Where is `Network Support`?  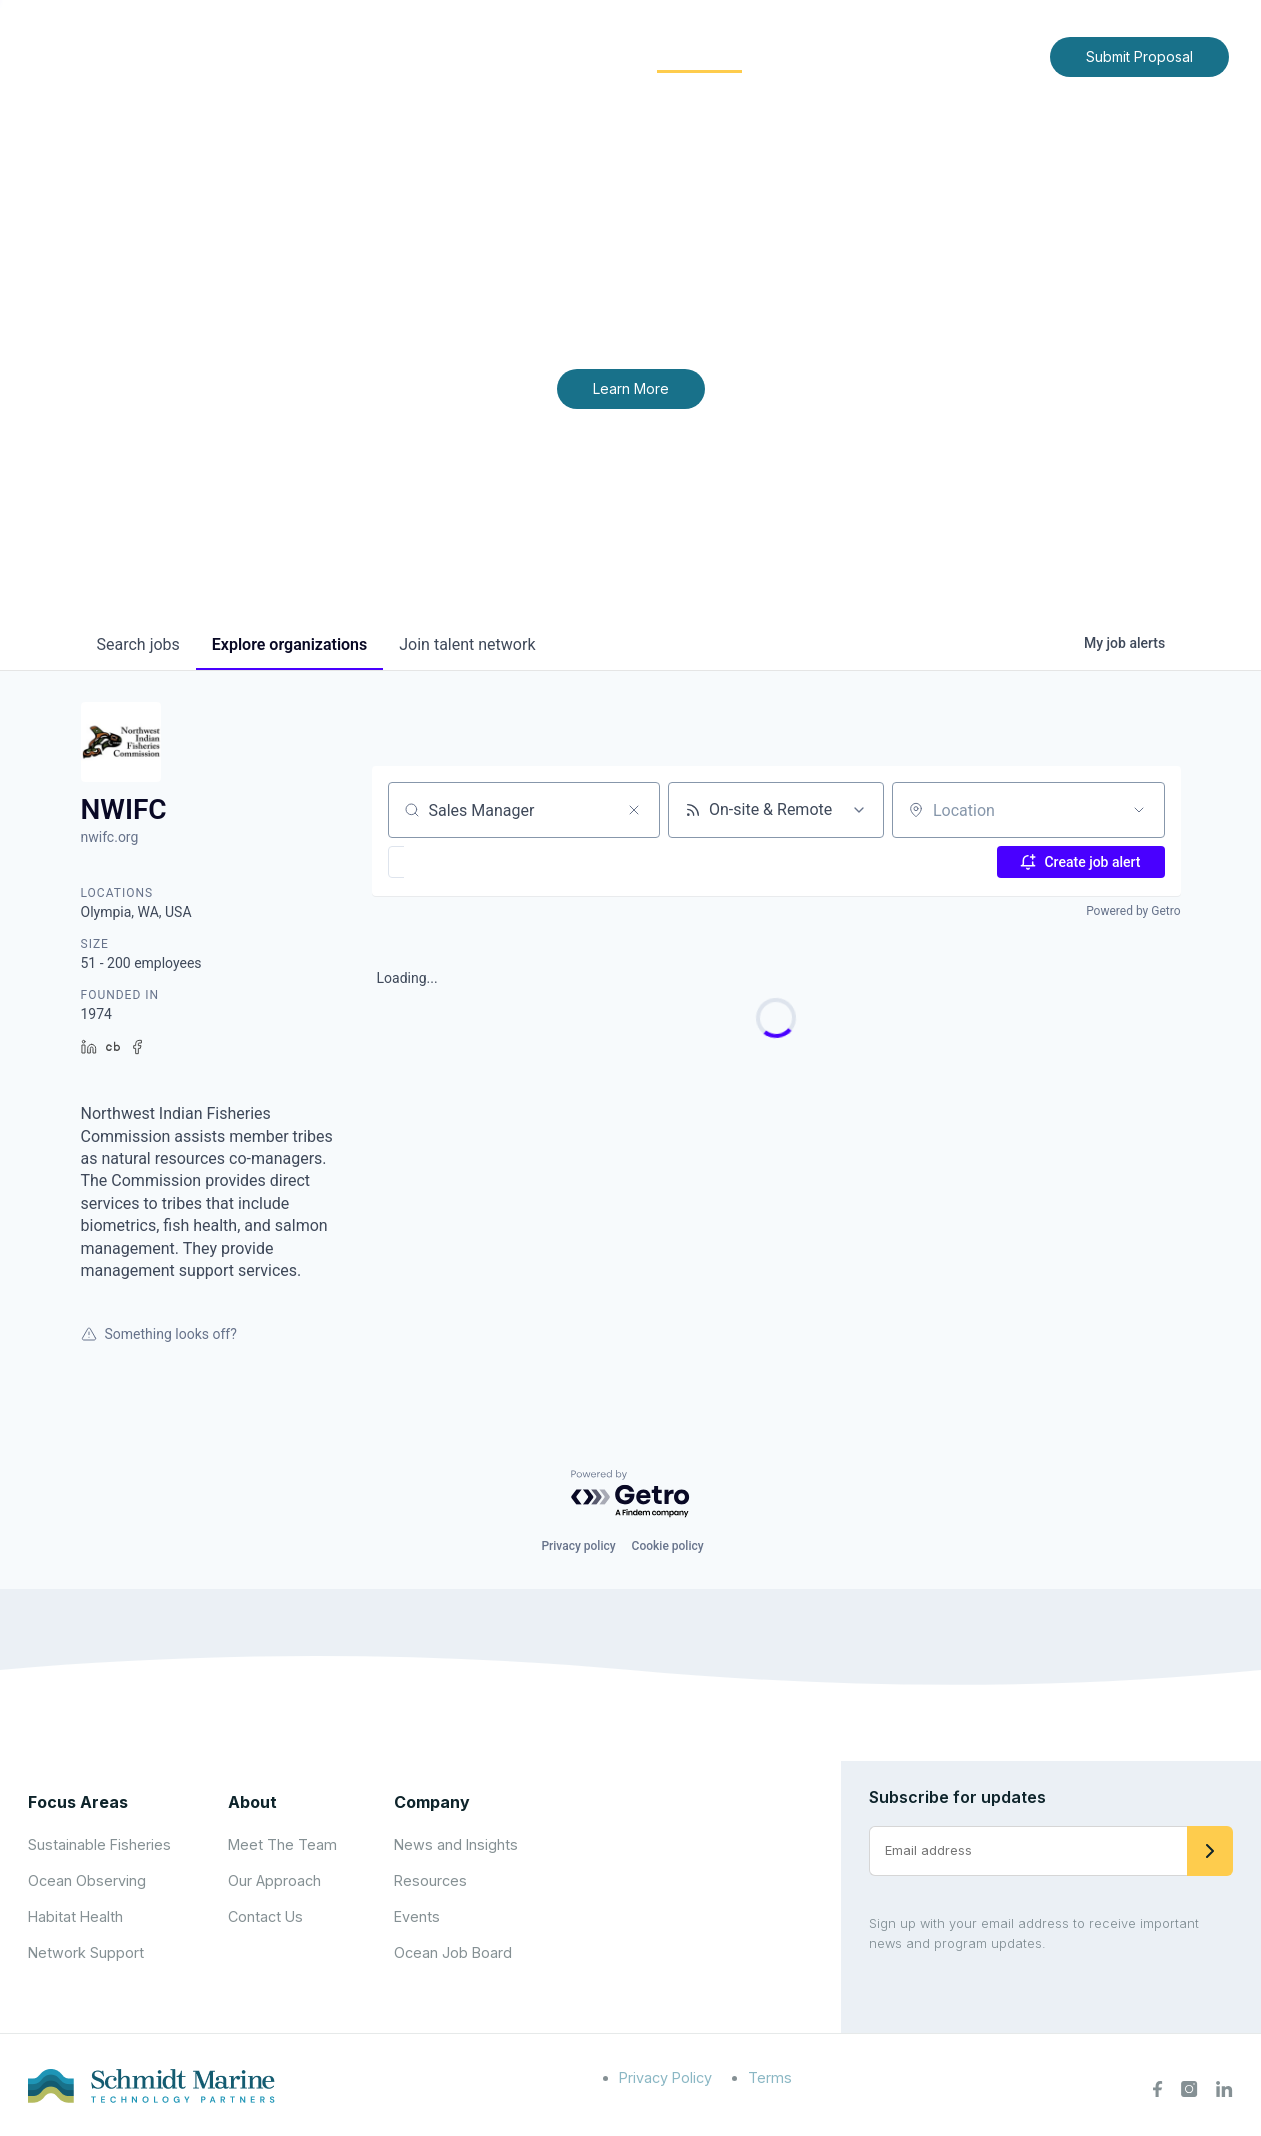 Network Support is located at coordinates (86, 1952).